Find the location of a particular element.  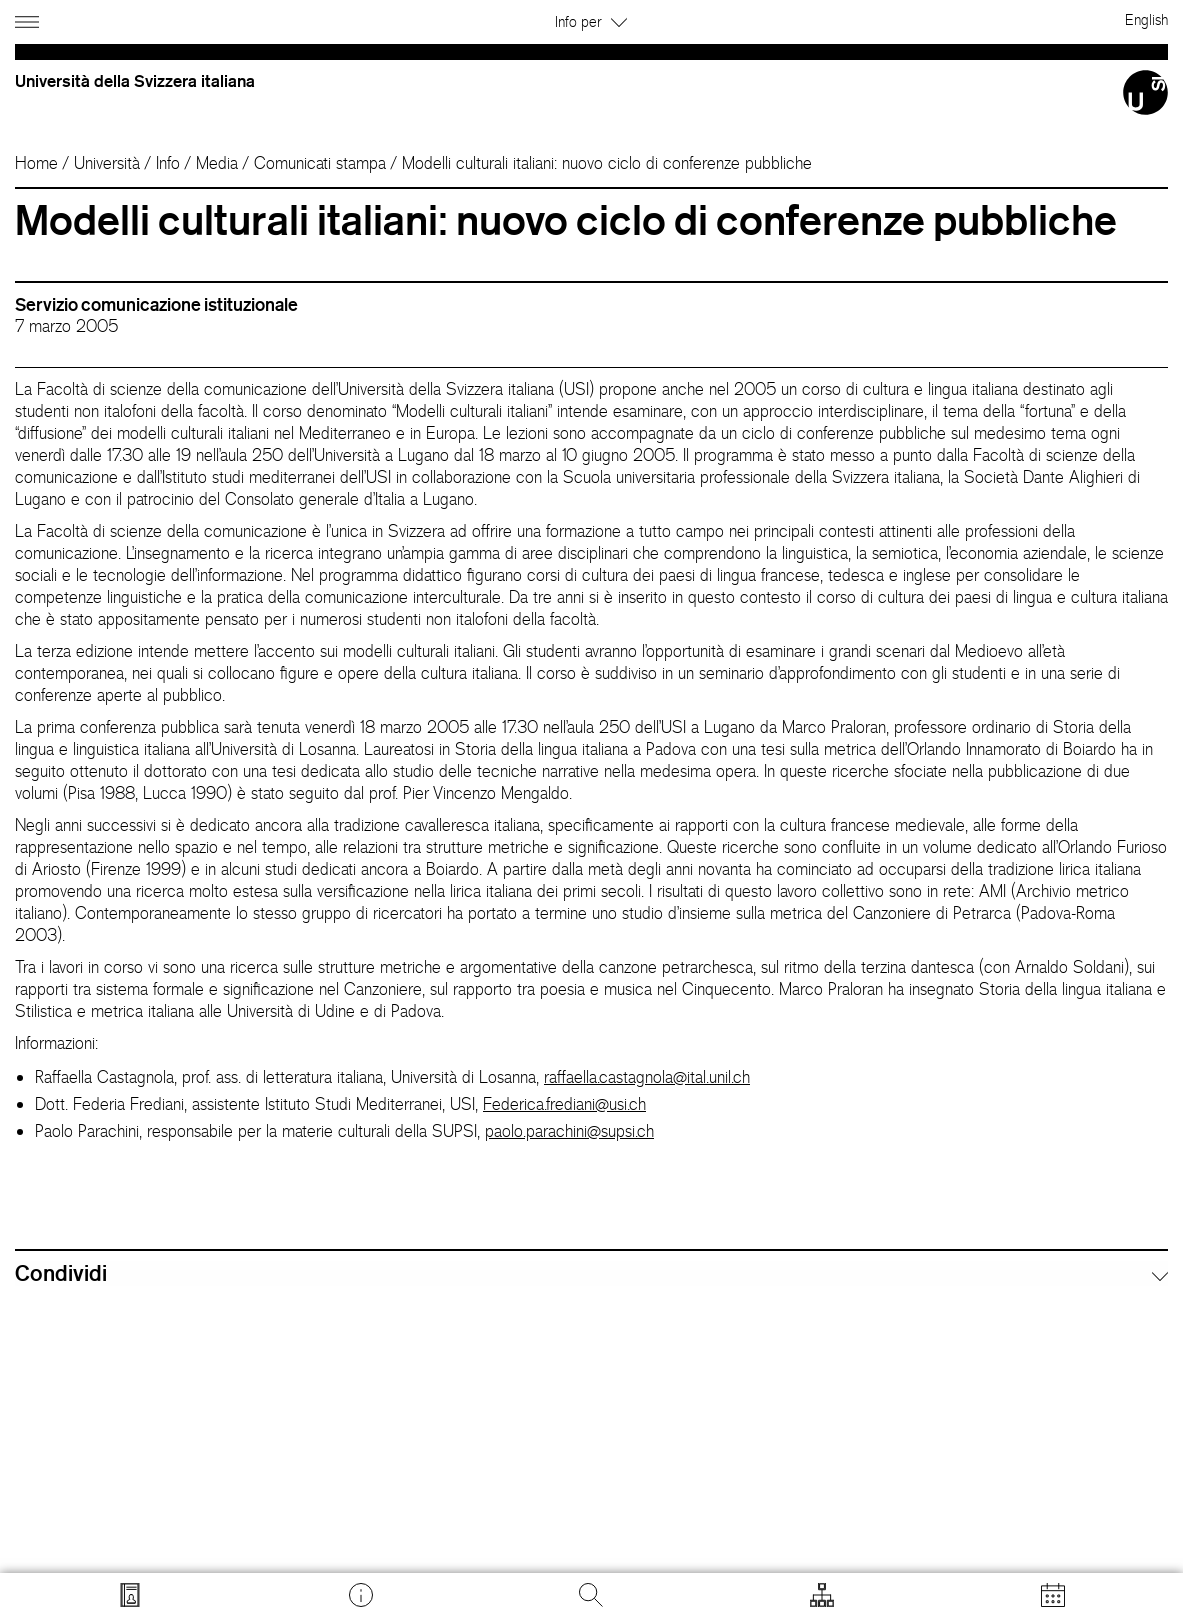

[Apri navigazione] is located at coordinates (29, 18).